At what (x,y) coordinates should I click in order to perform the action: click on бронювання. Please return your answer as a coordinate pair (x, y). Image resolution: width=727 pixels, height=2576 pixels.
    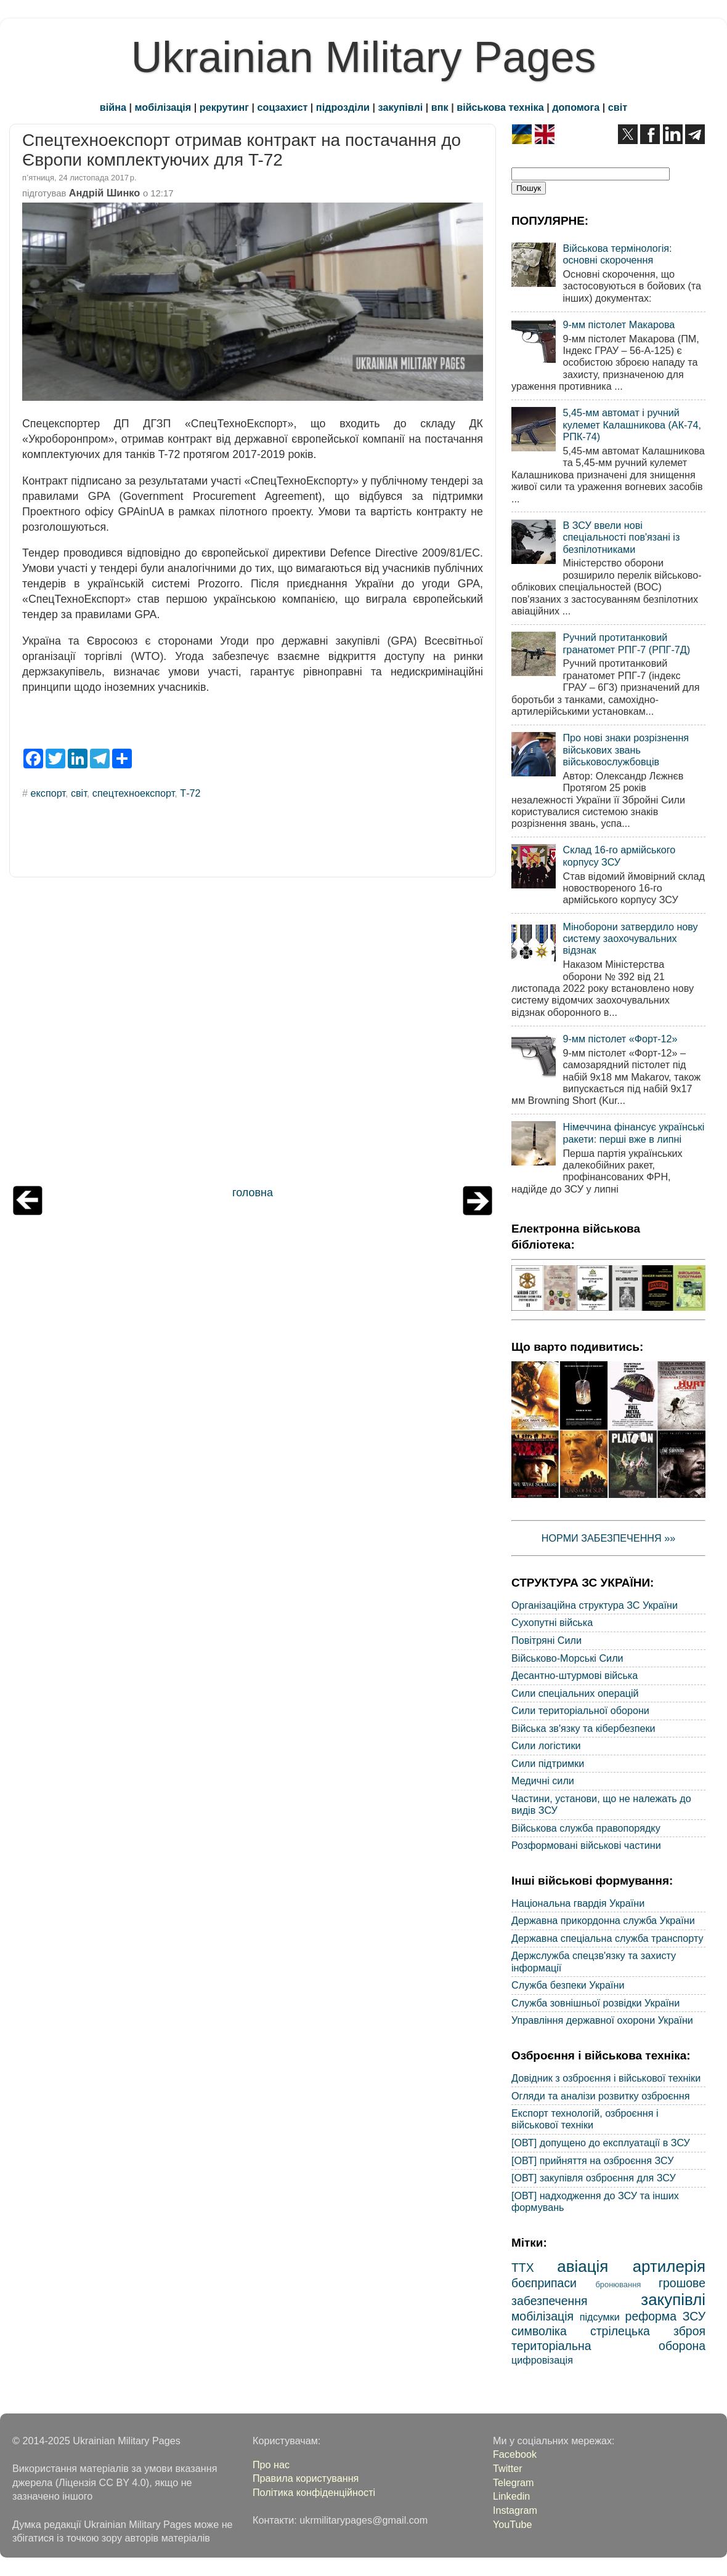
    Looking at the image, I should click on (618, 2284).